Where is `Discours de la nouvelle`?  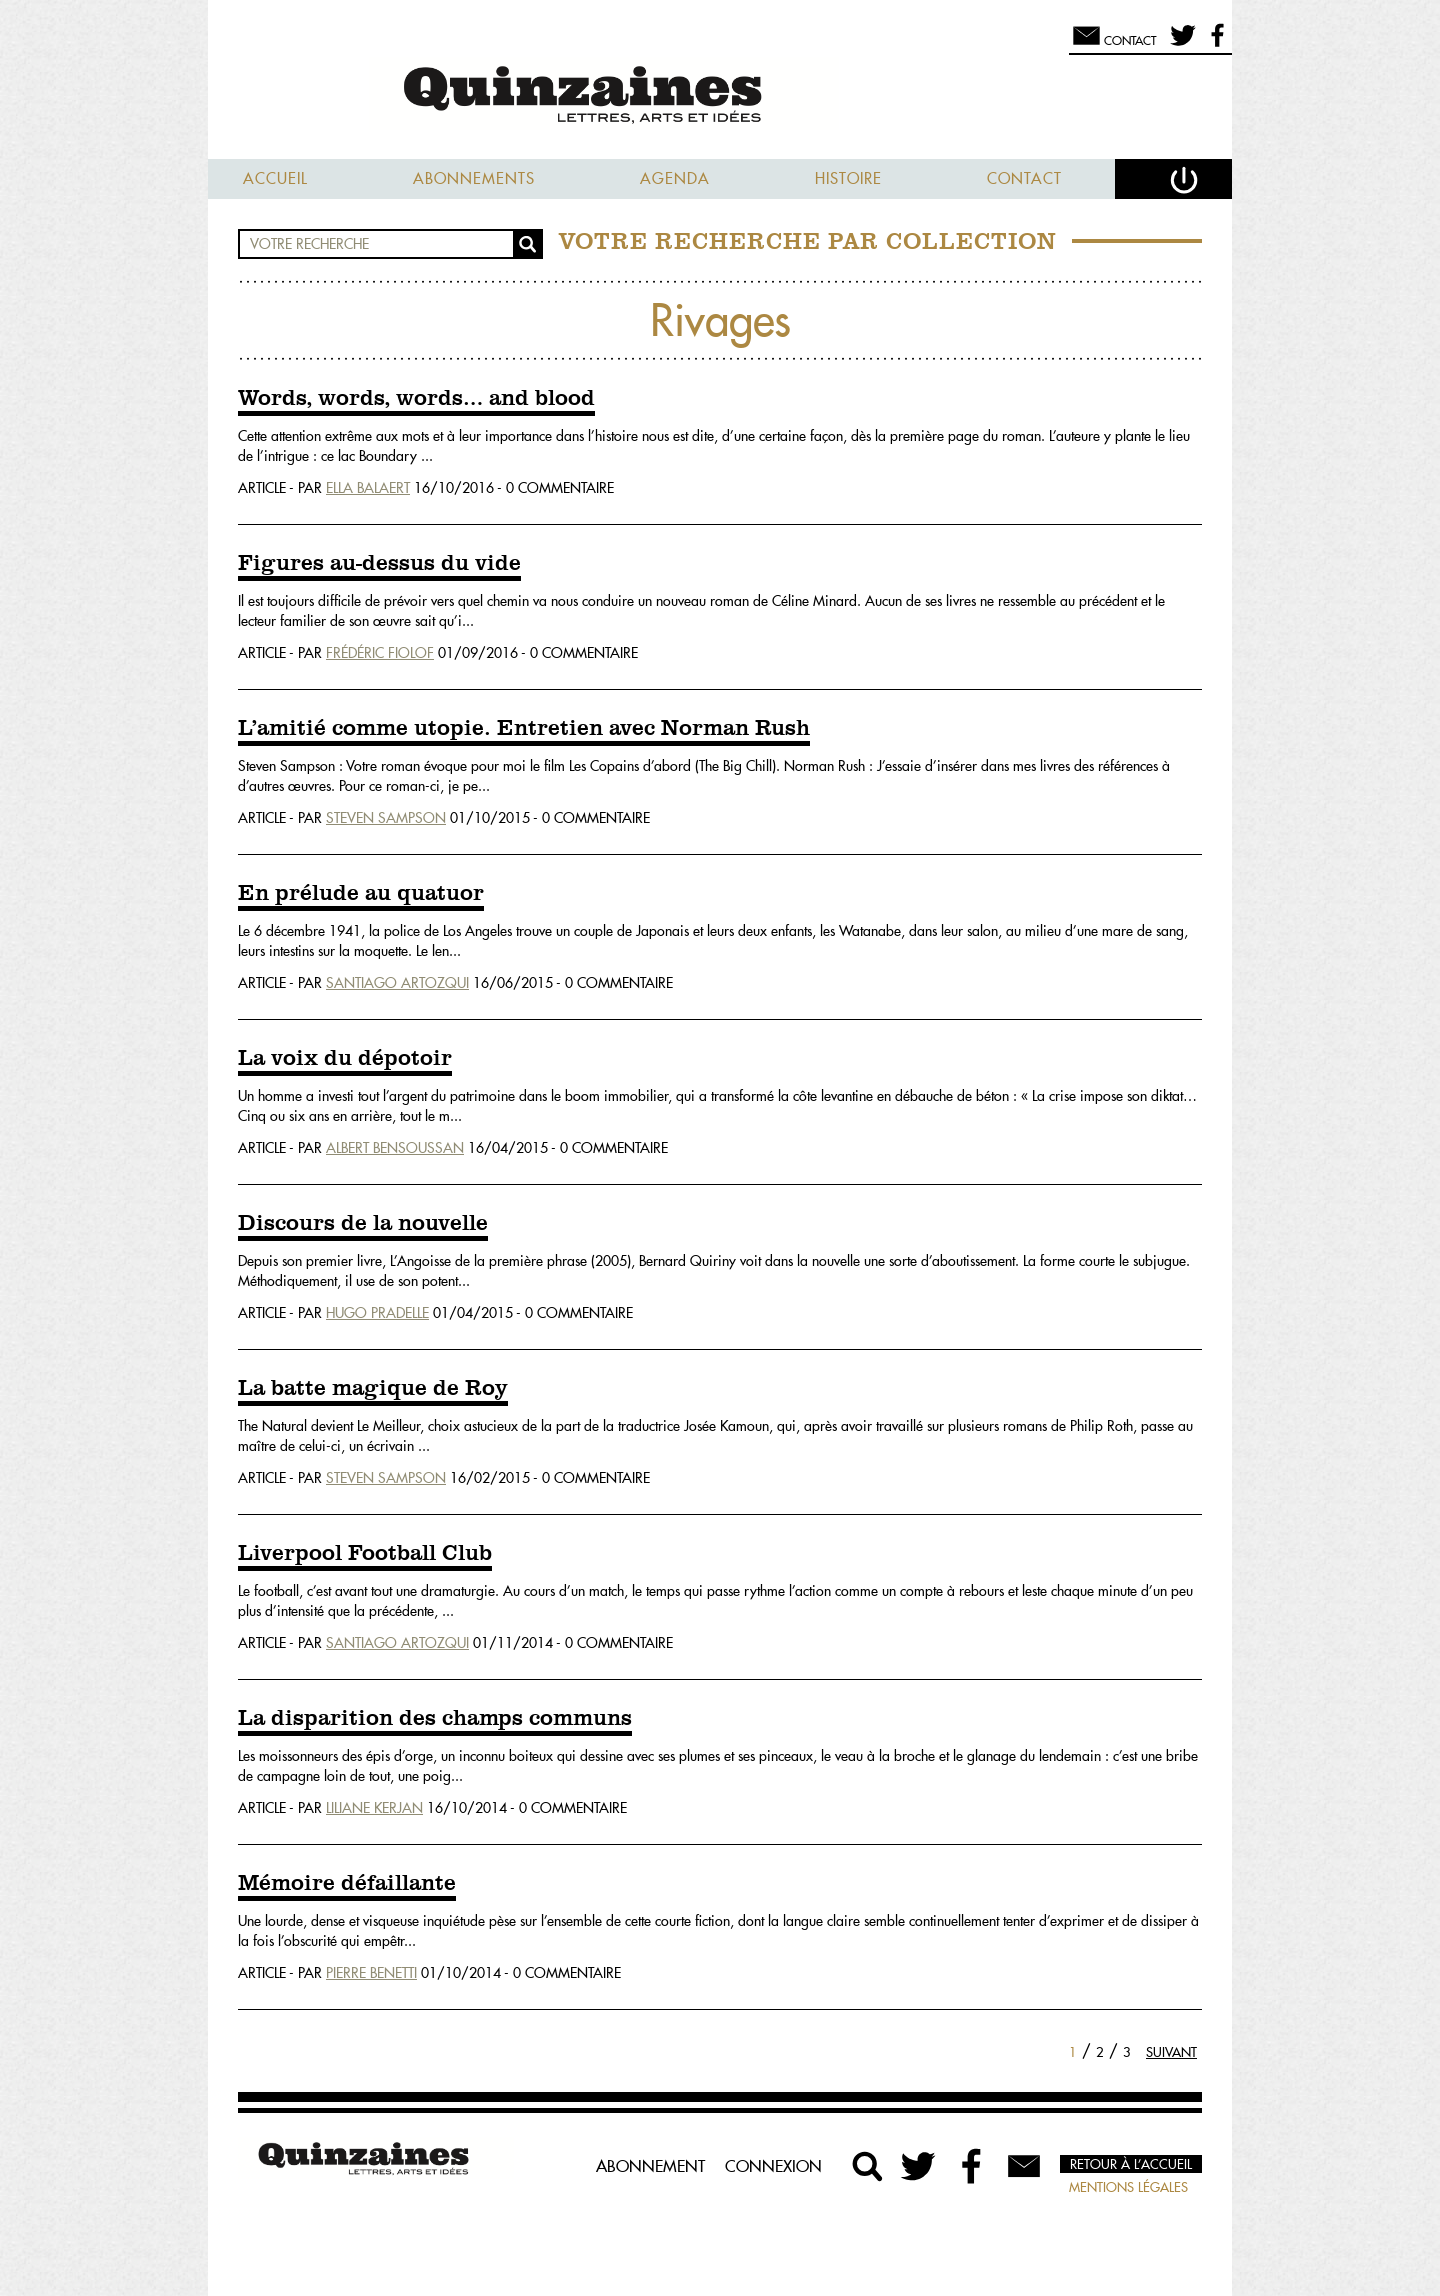 Discours de la nouvelle is located at coordinates (363, 1224).